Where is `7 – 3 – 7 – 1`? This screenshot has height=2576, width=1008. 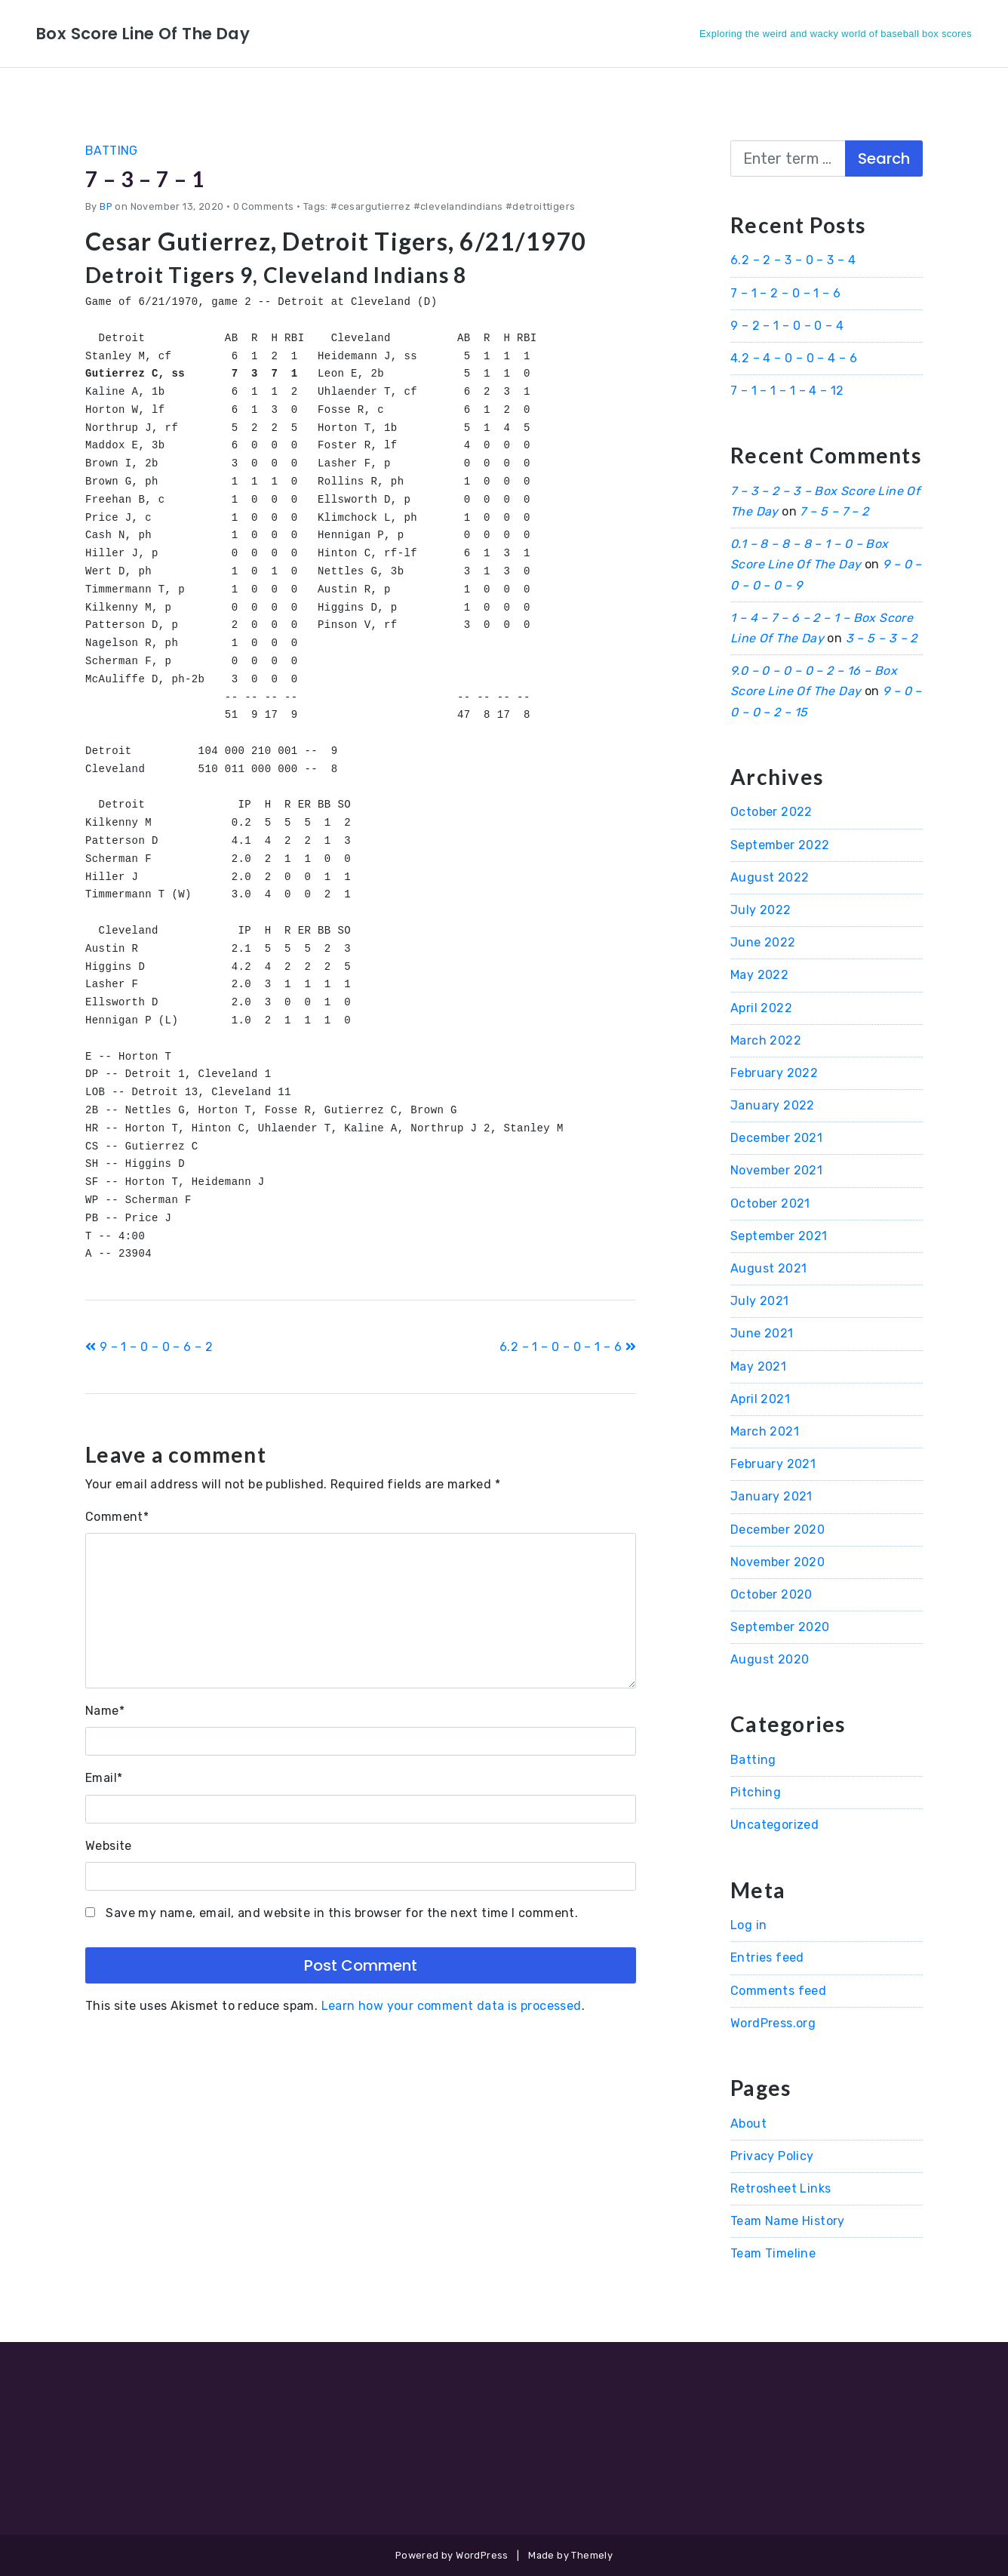 7 – 3 – 7 – 1 is located at coordinates (155, 177).